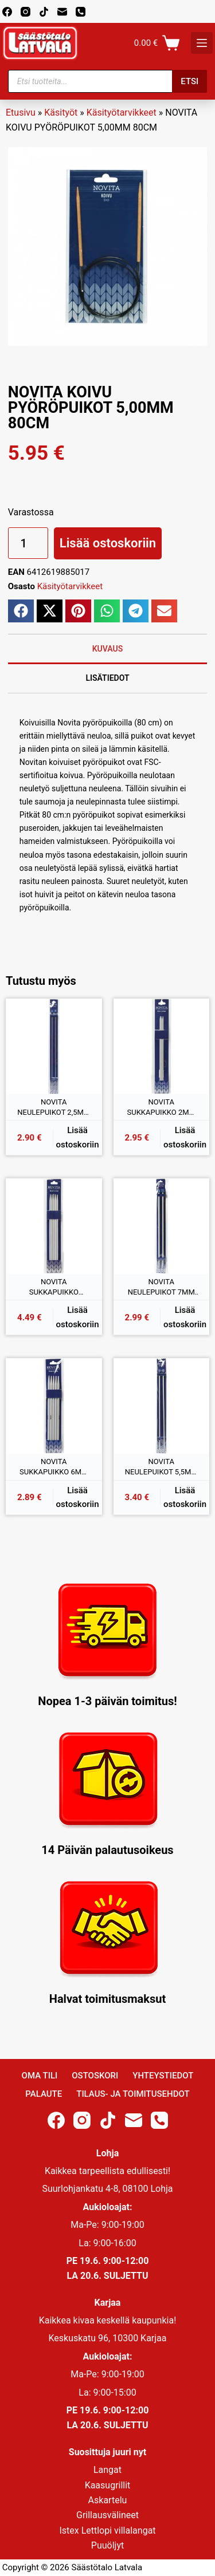  What do you see at coordinates (7, 12) in the screenshot?
I see `[Facebook]` at bounding box center [7, 12].